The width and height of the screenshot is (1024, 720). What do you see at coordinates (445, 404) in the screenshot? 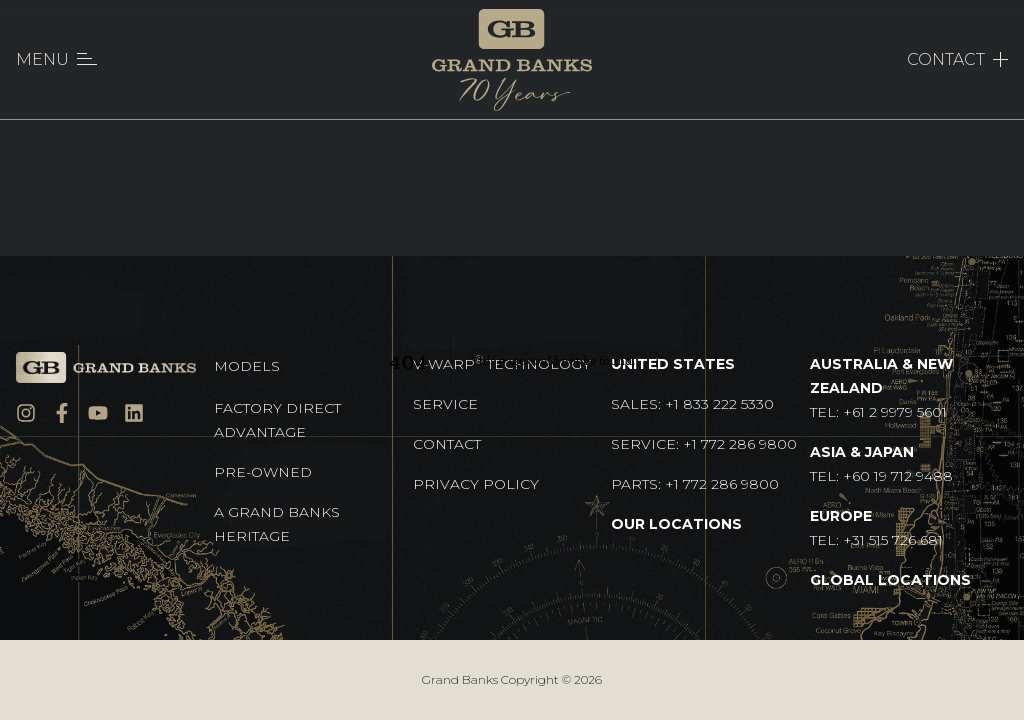
I see `Service` at bounding box center [445, 404].